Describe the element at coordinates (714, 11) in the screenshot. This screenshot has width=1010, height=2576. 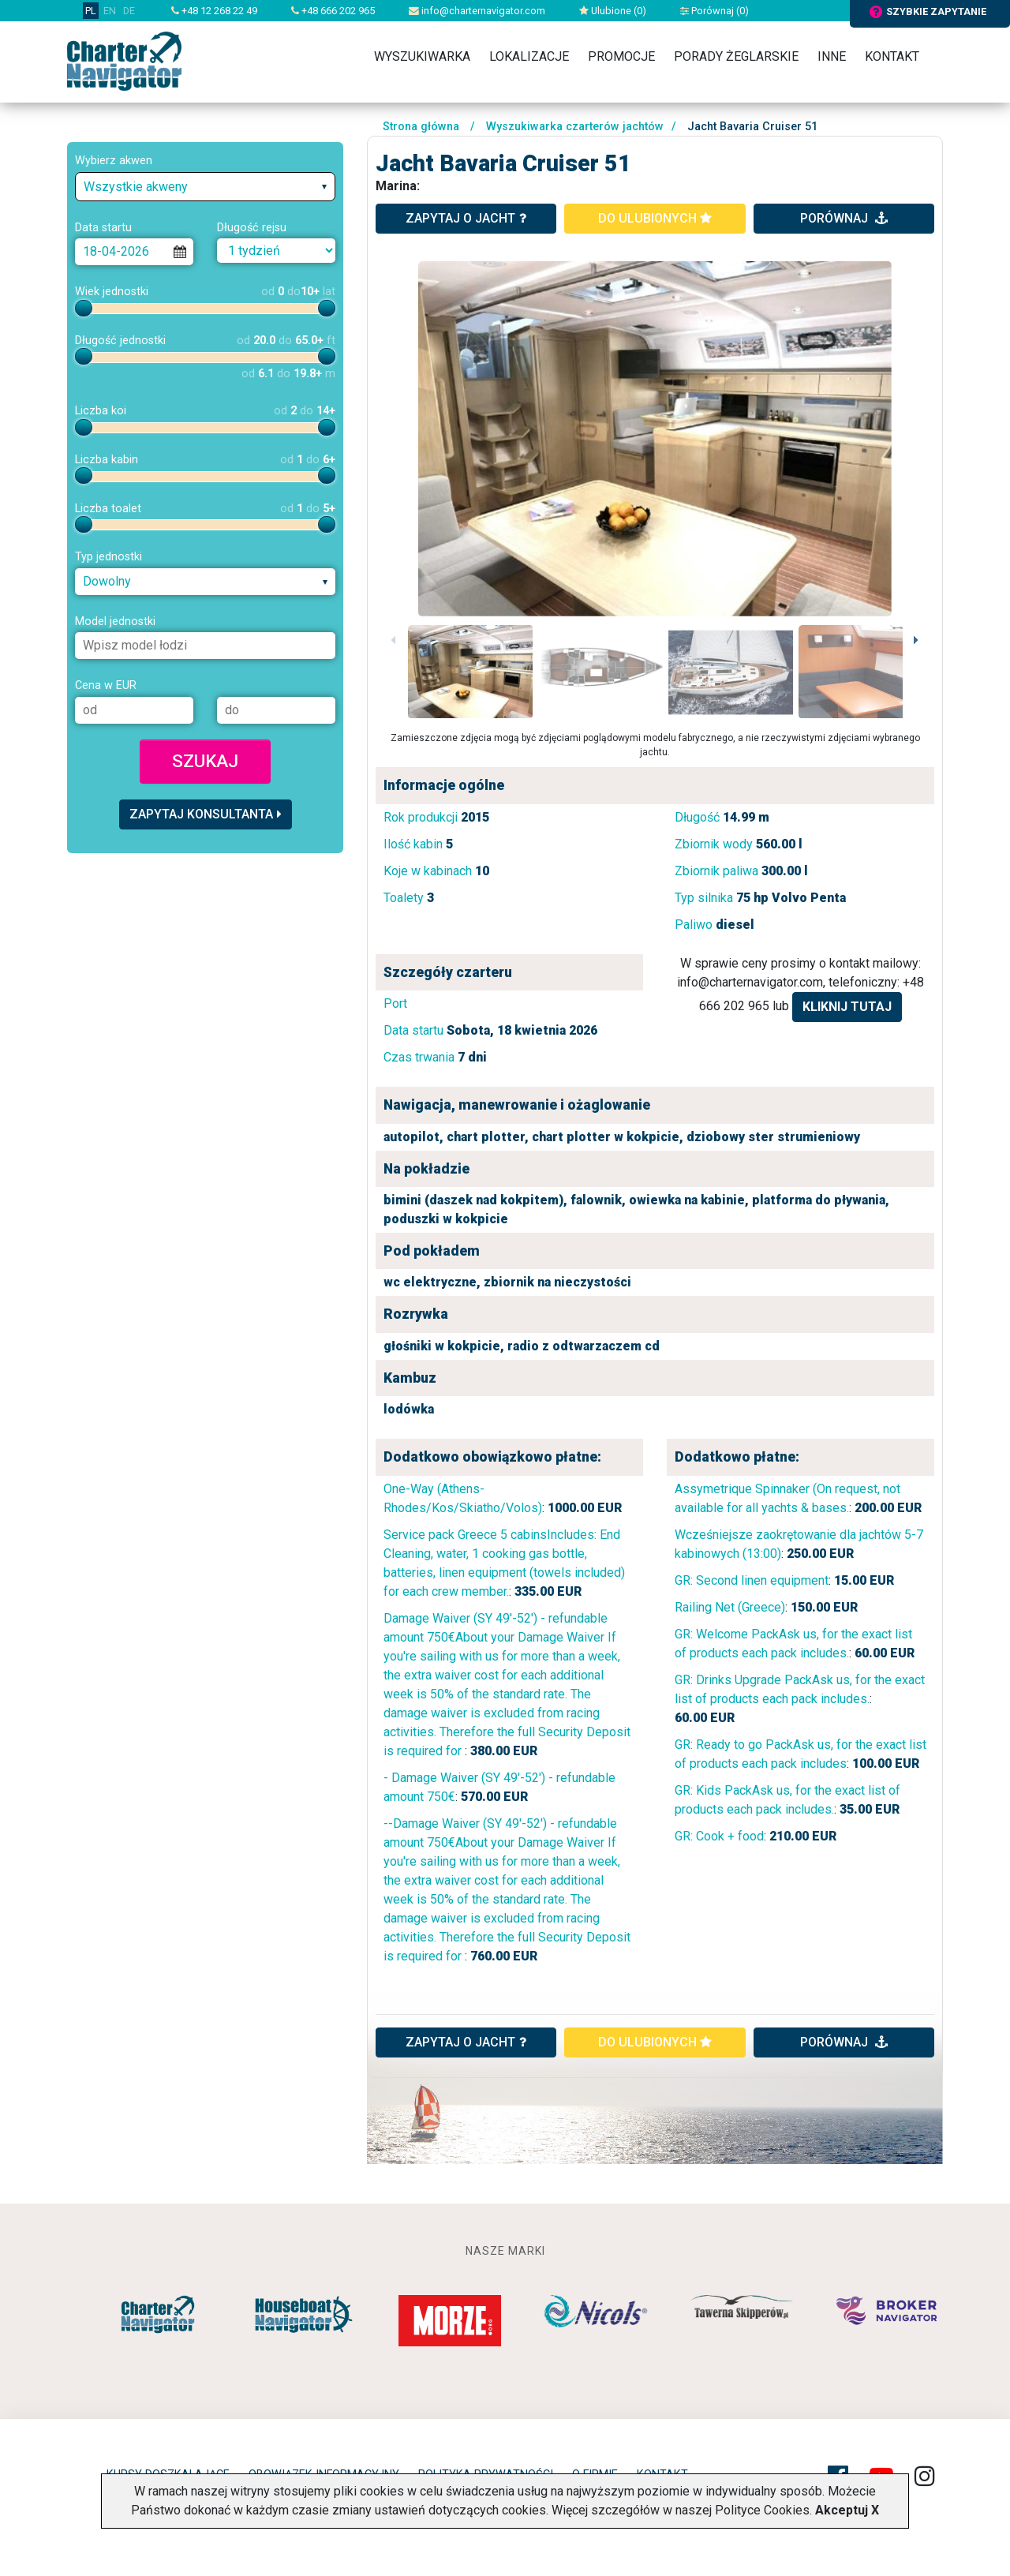
I see `Porównaj ()` at that location.